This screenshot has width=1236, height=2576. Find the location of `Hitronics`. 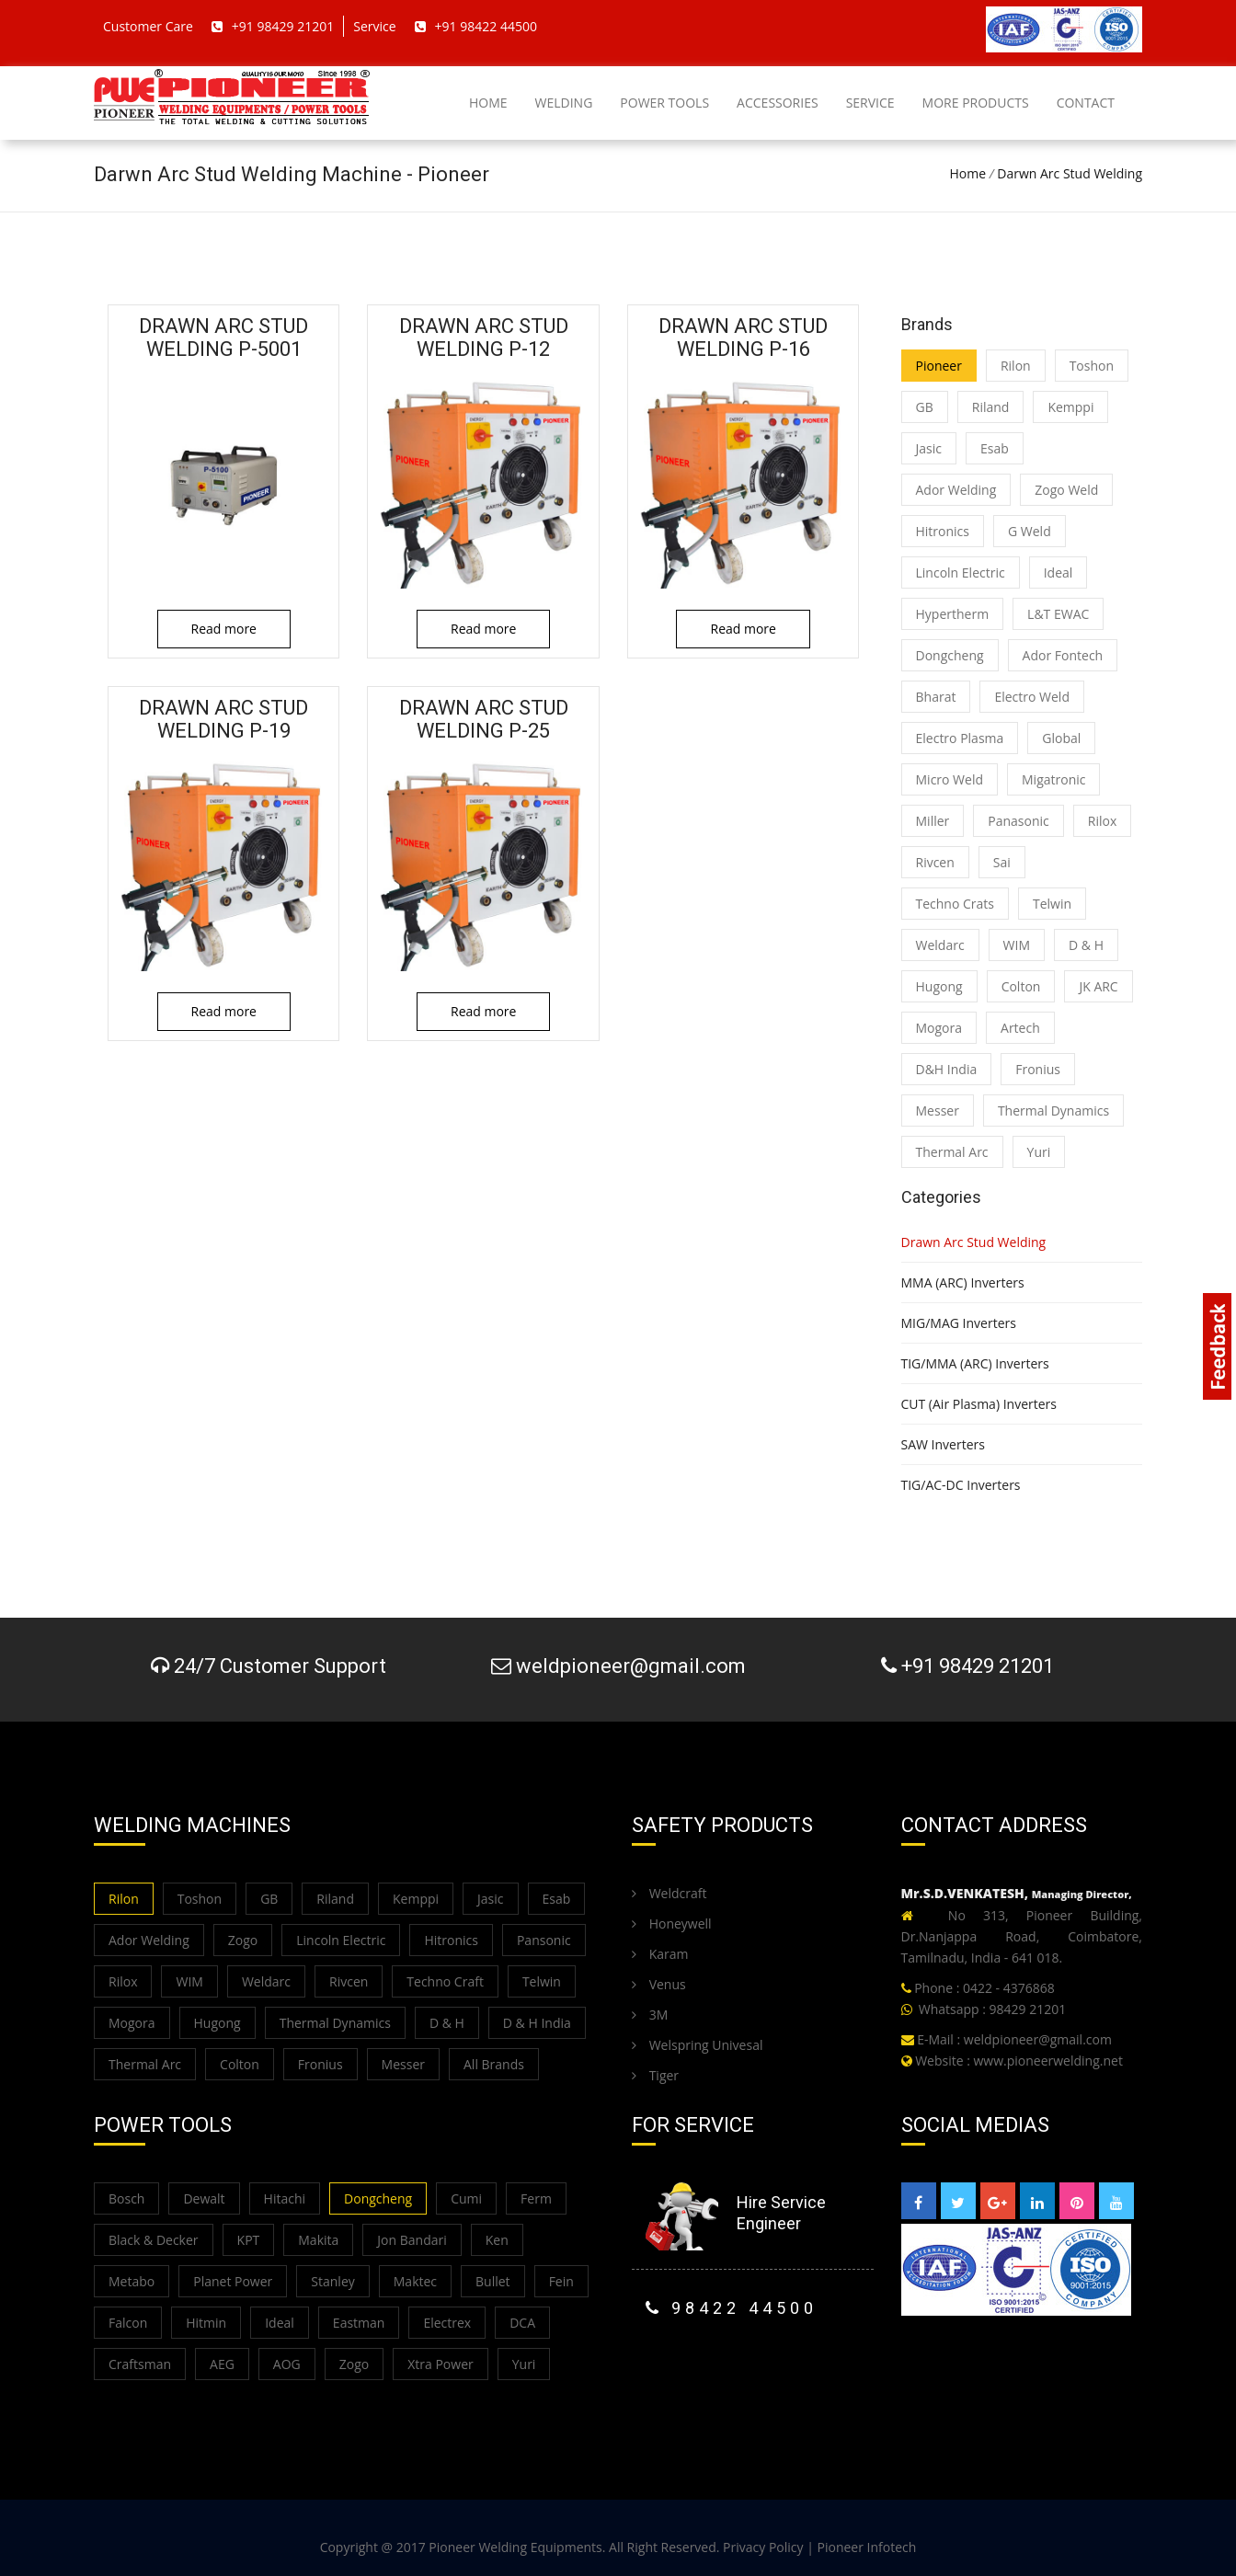

Hitronics is located at coordinates (943, 531).